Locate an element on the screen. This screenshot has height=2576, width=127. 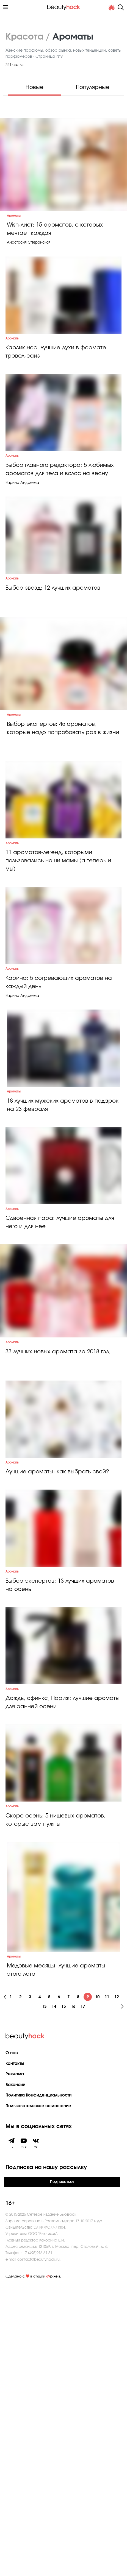
14 is located at coordinates (54, 2297).